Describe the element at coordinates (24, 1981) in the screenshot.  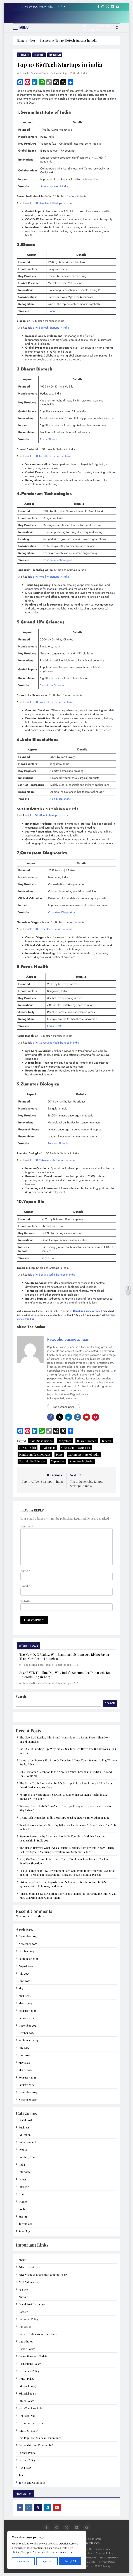
I see `June 2025` at that location.